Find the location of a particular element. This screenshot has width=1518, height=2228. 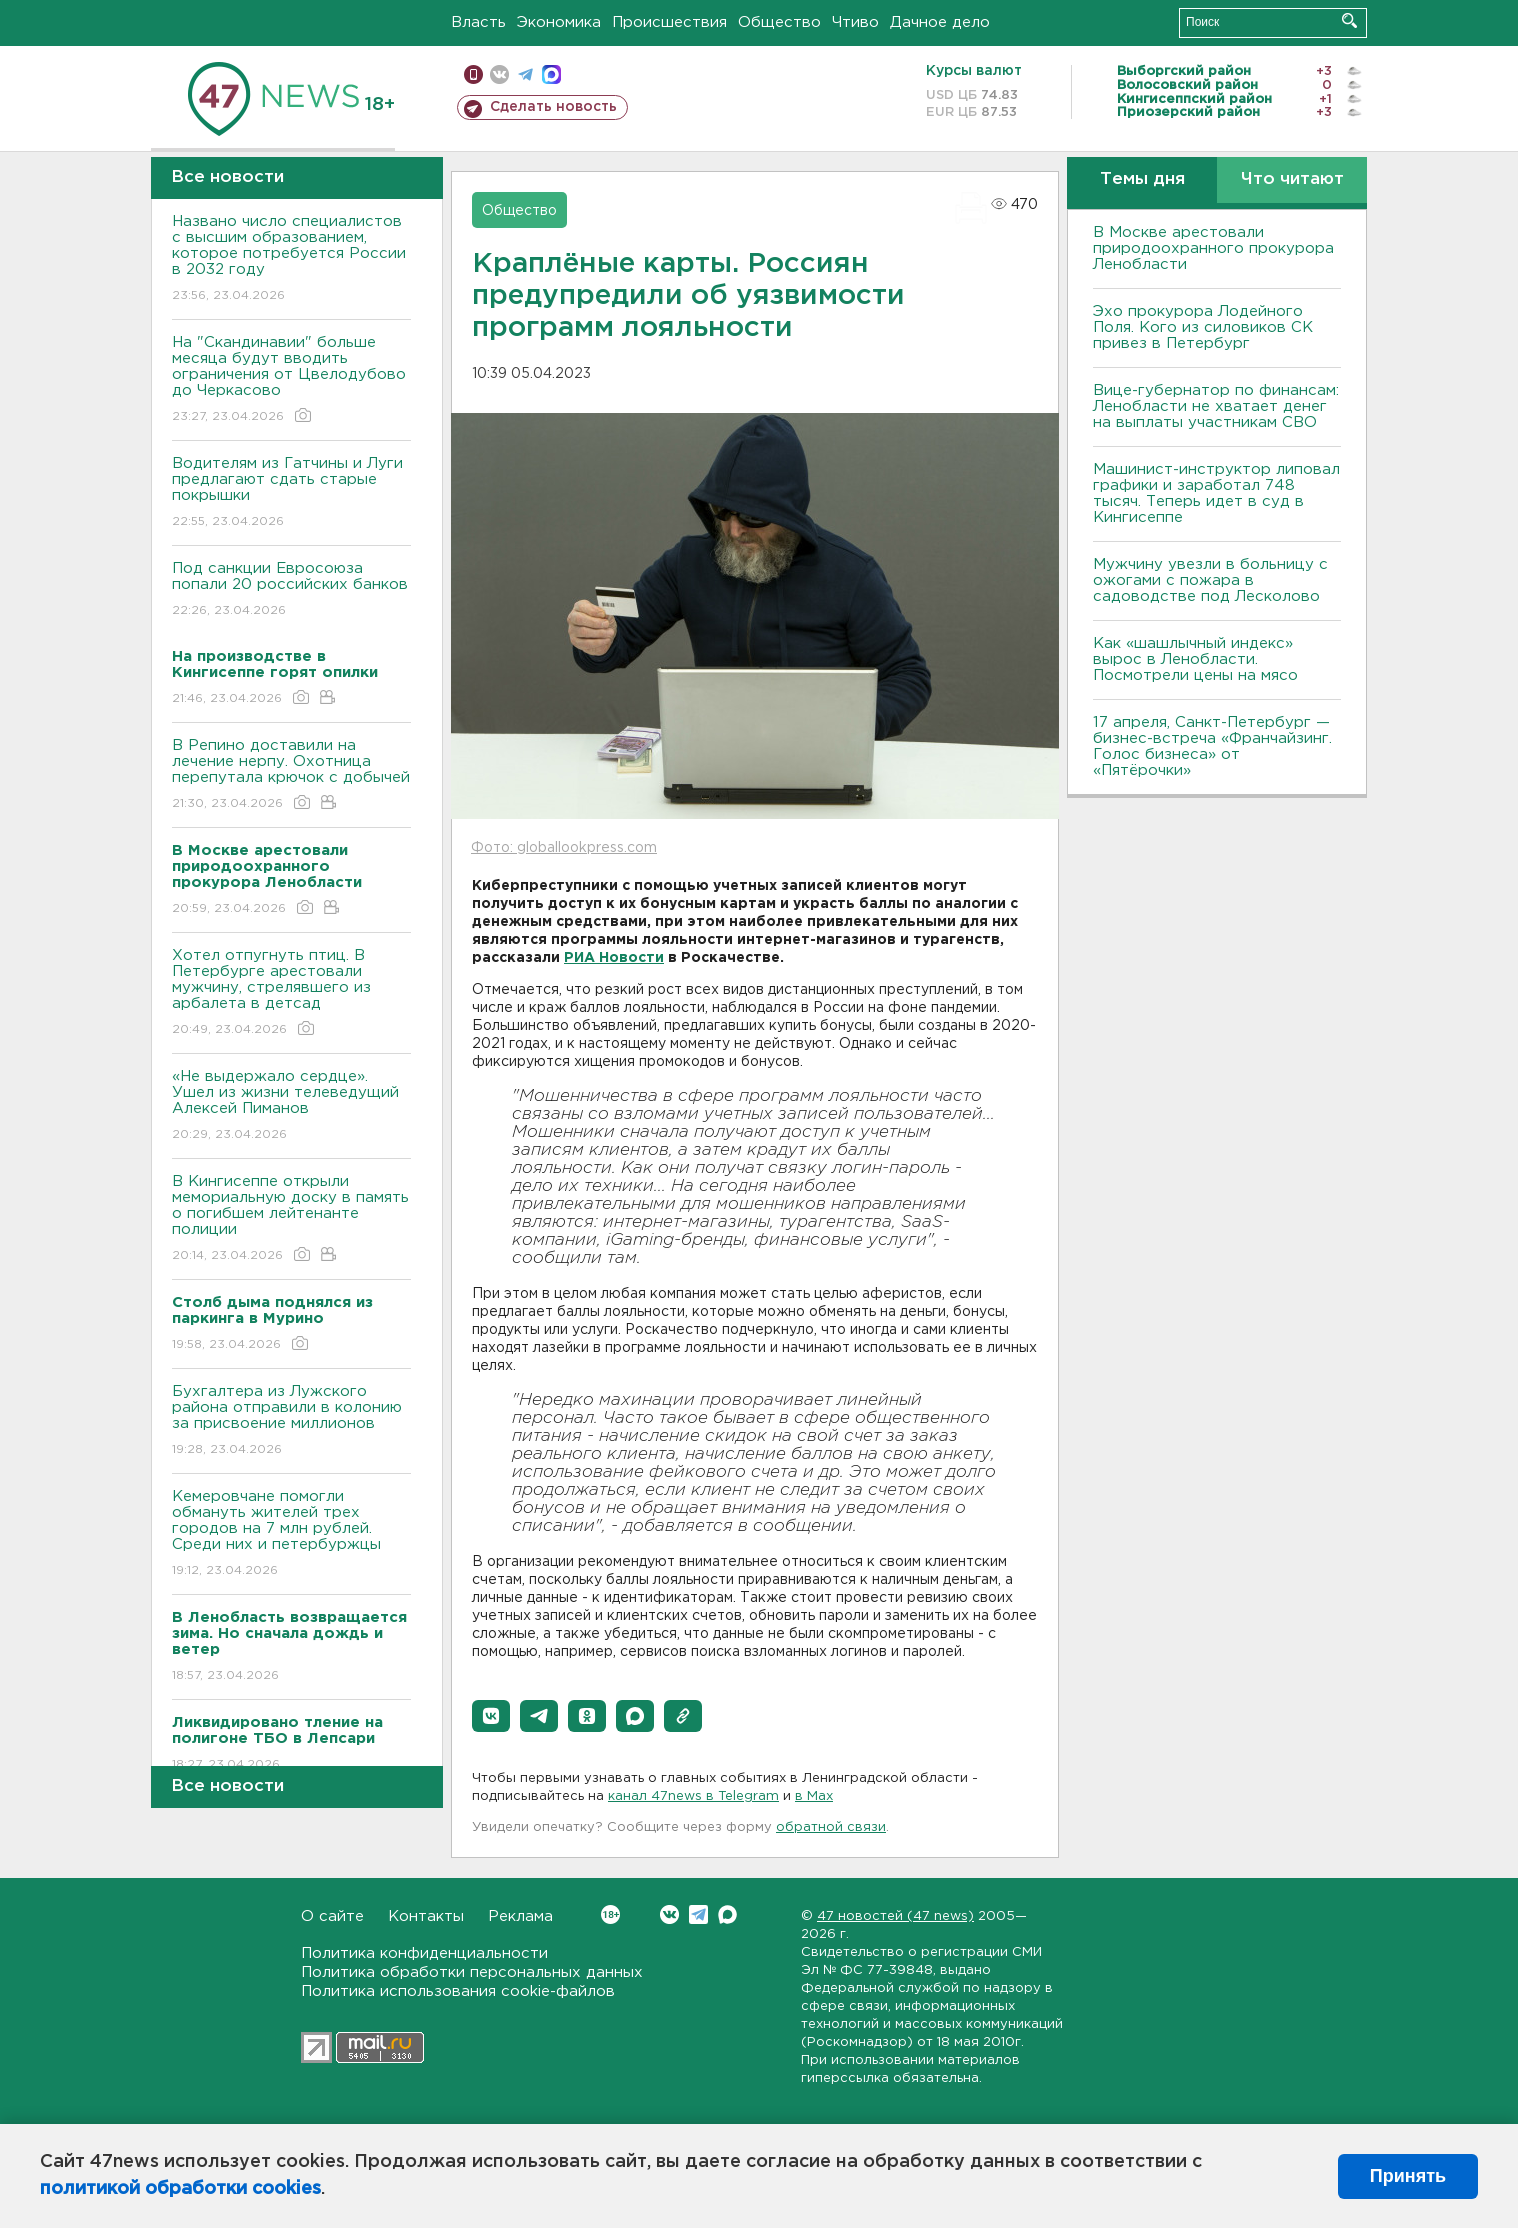

Политика обработки персональных данных is located at coordinates (472, 1972).